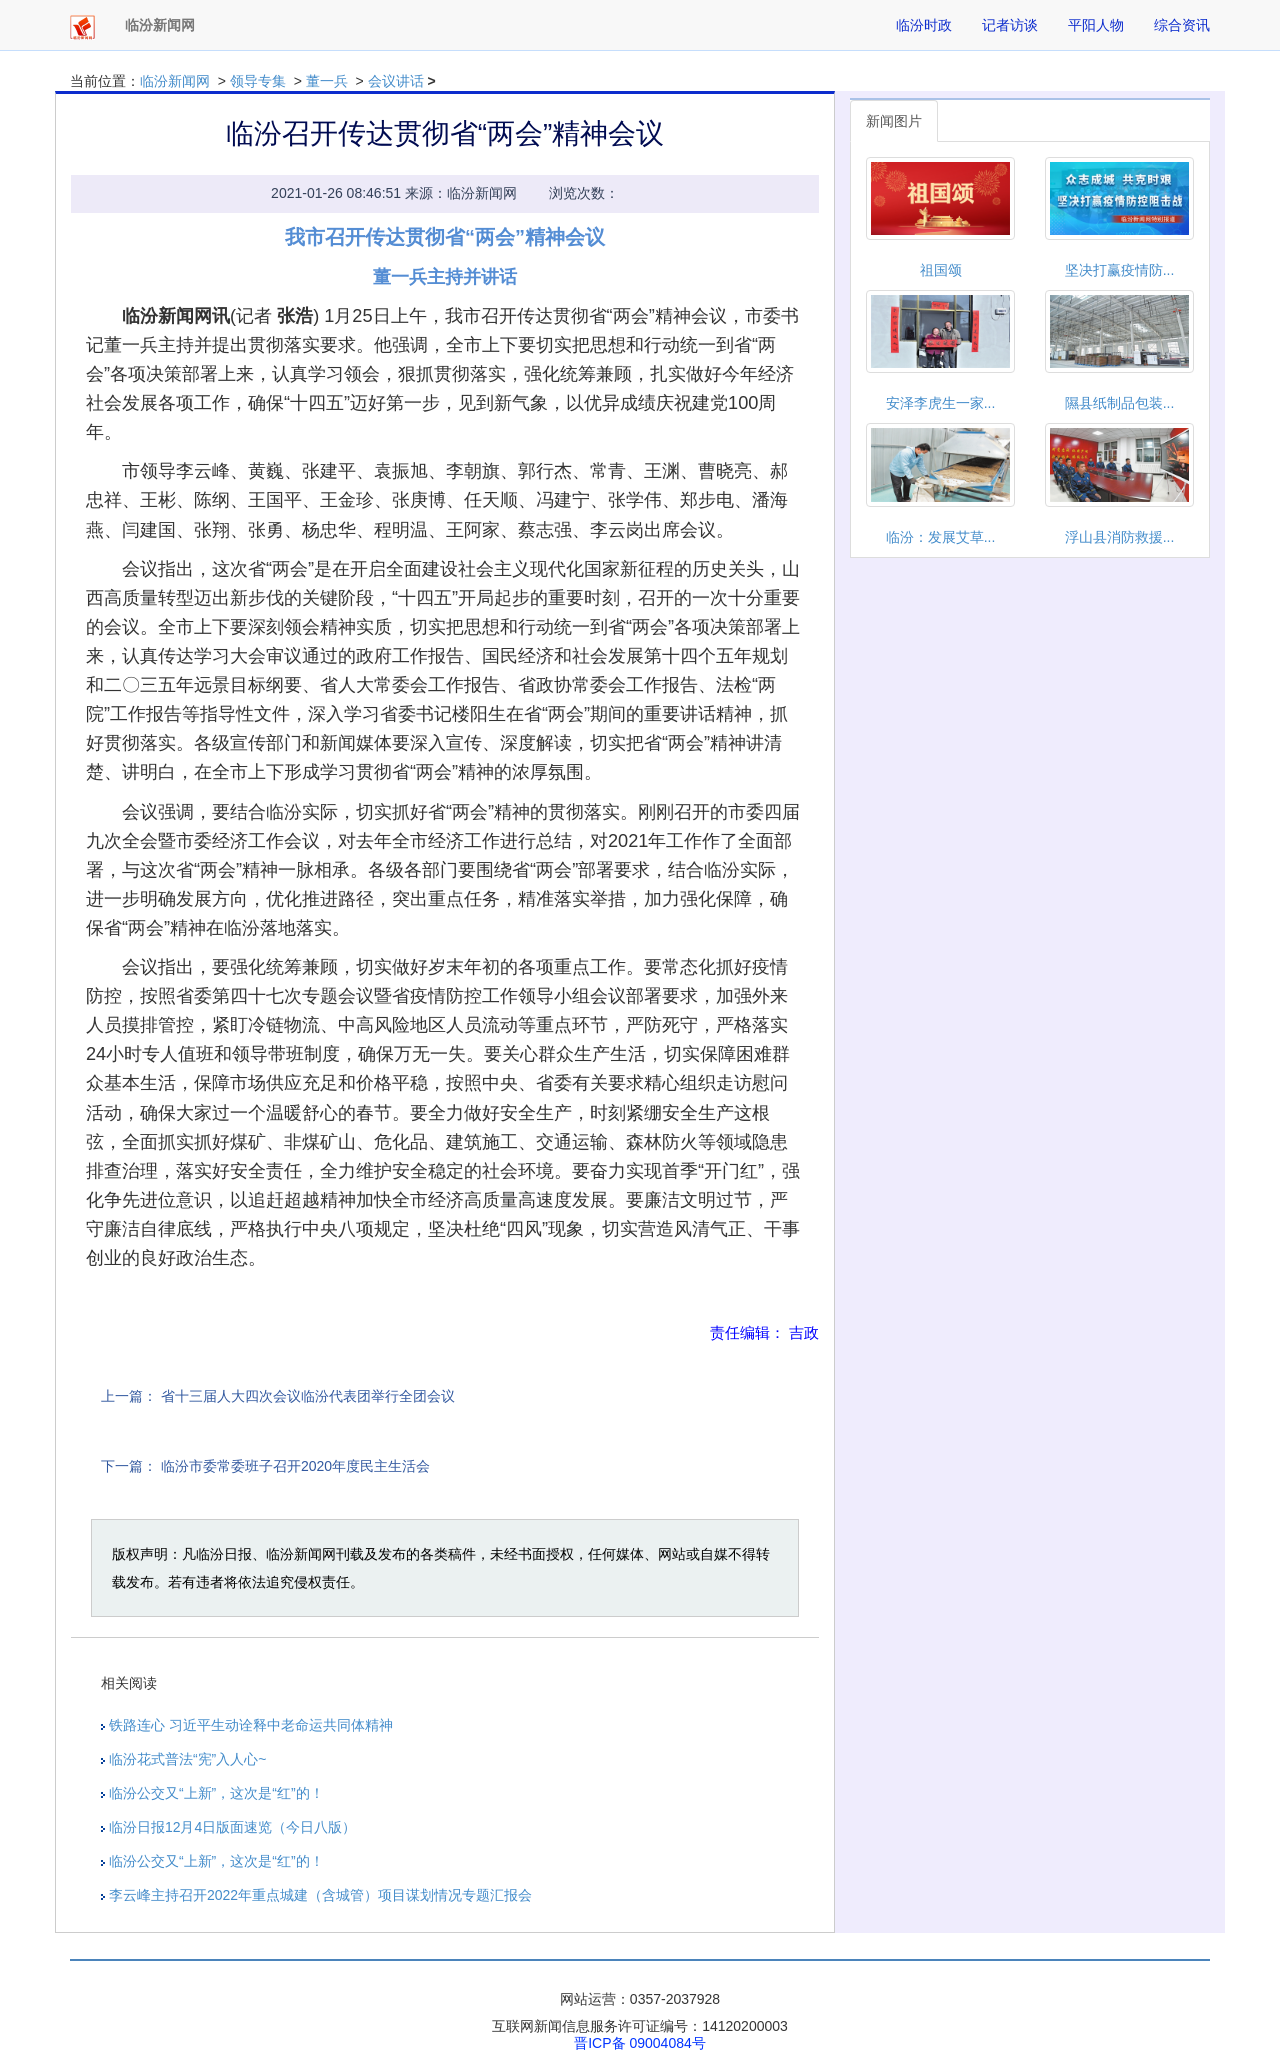  Describe the element at coordinates (924, 25) in the screenshot. I see `临汾时政` at that location.